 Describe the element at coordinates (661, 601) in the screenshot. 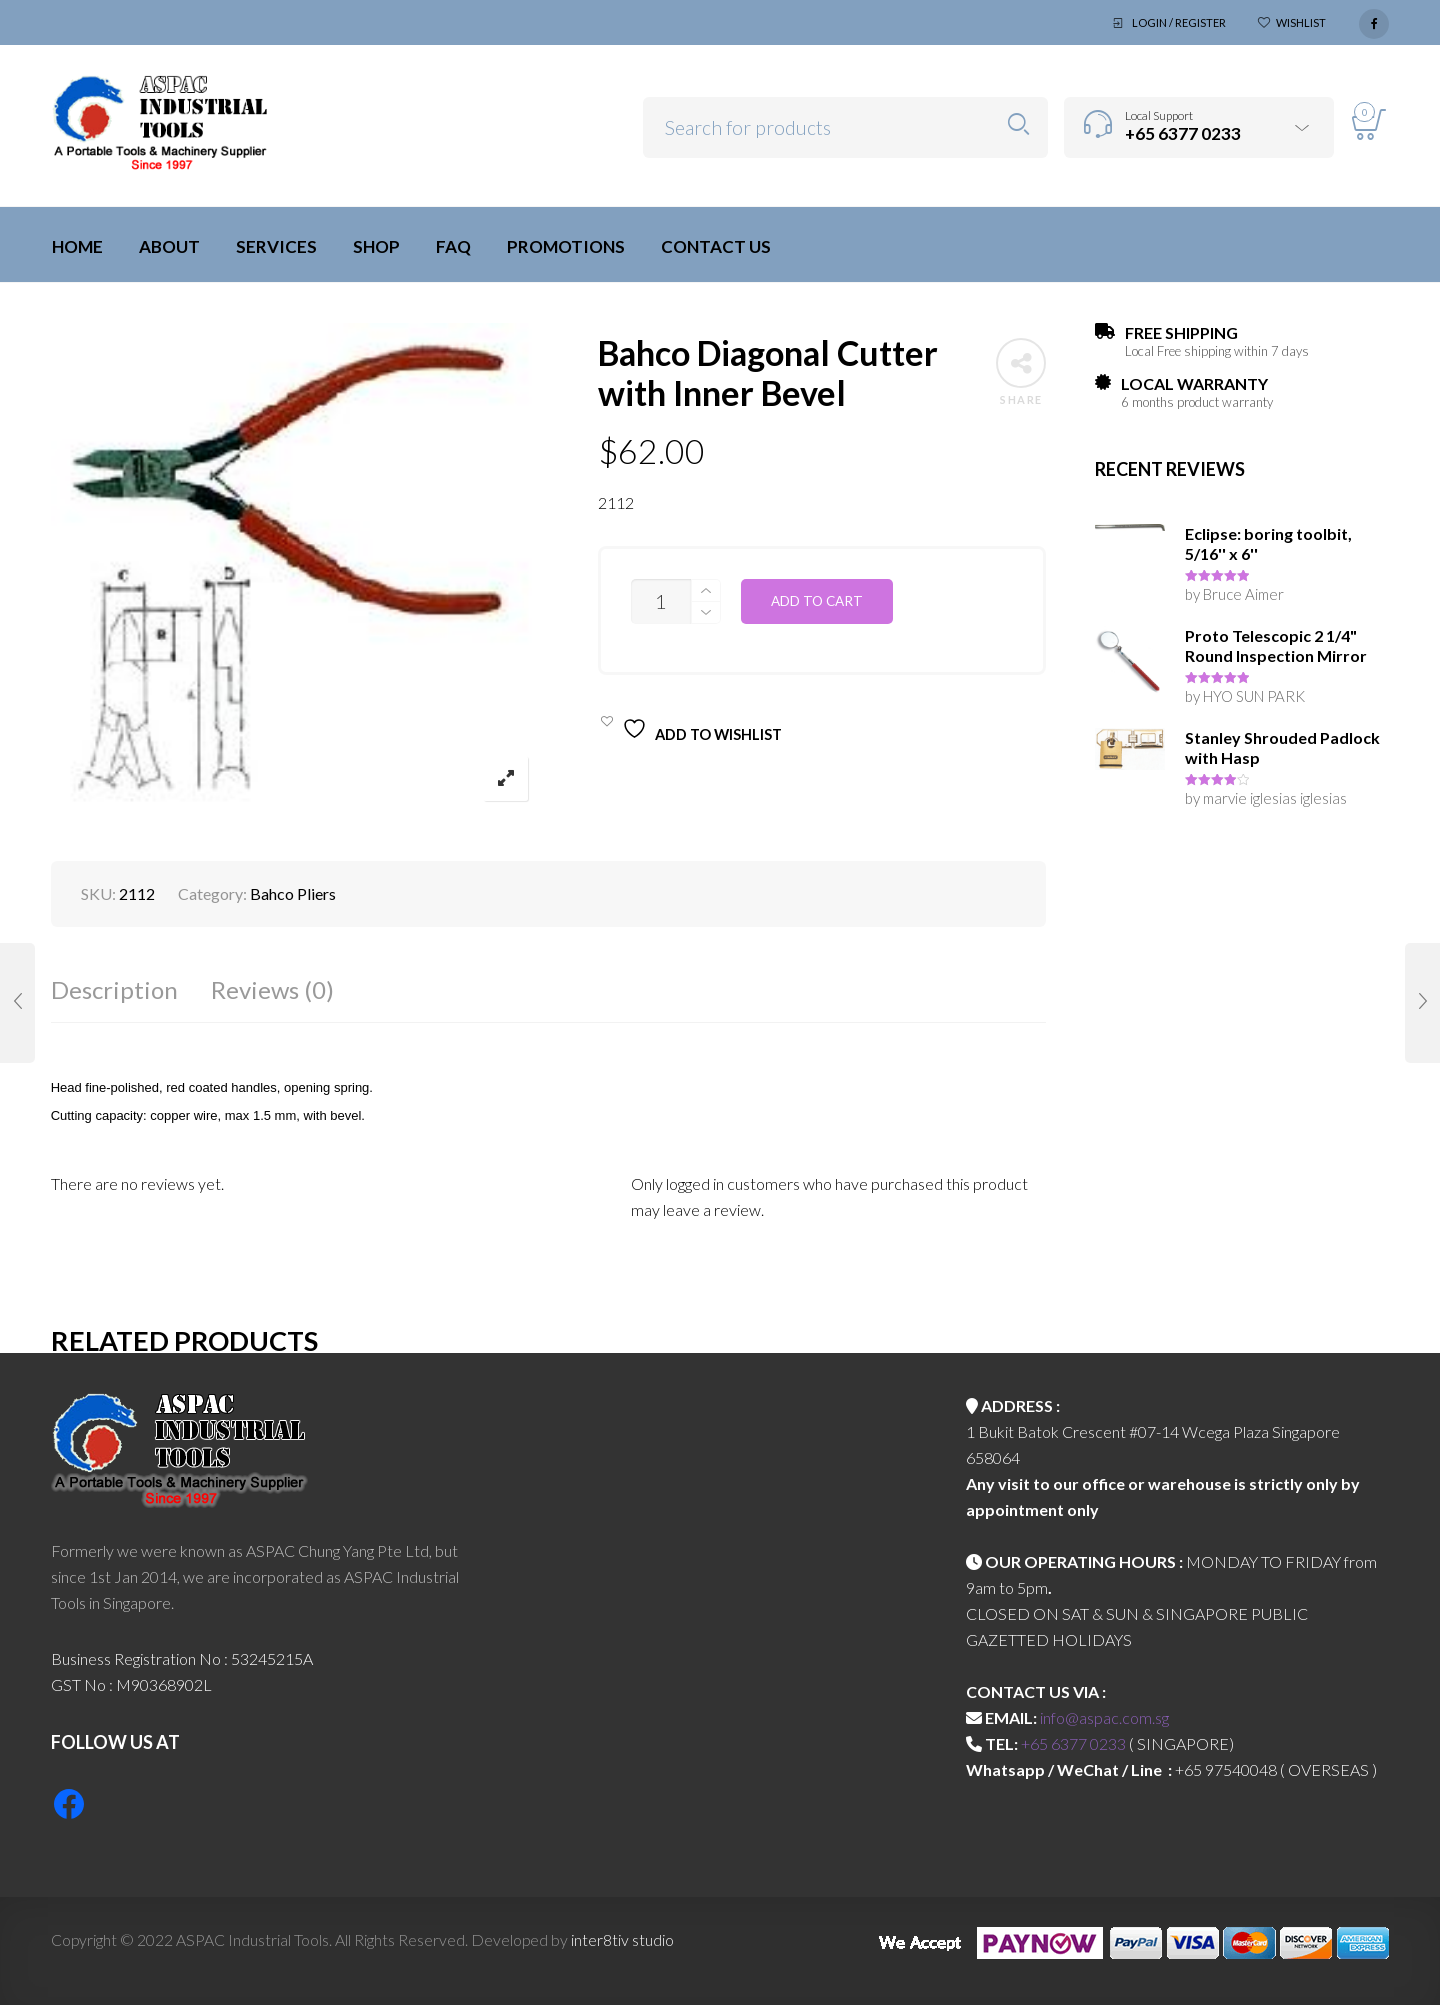

I see `[Product quantity]` at that location.